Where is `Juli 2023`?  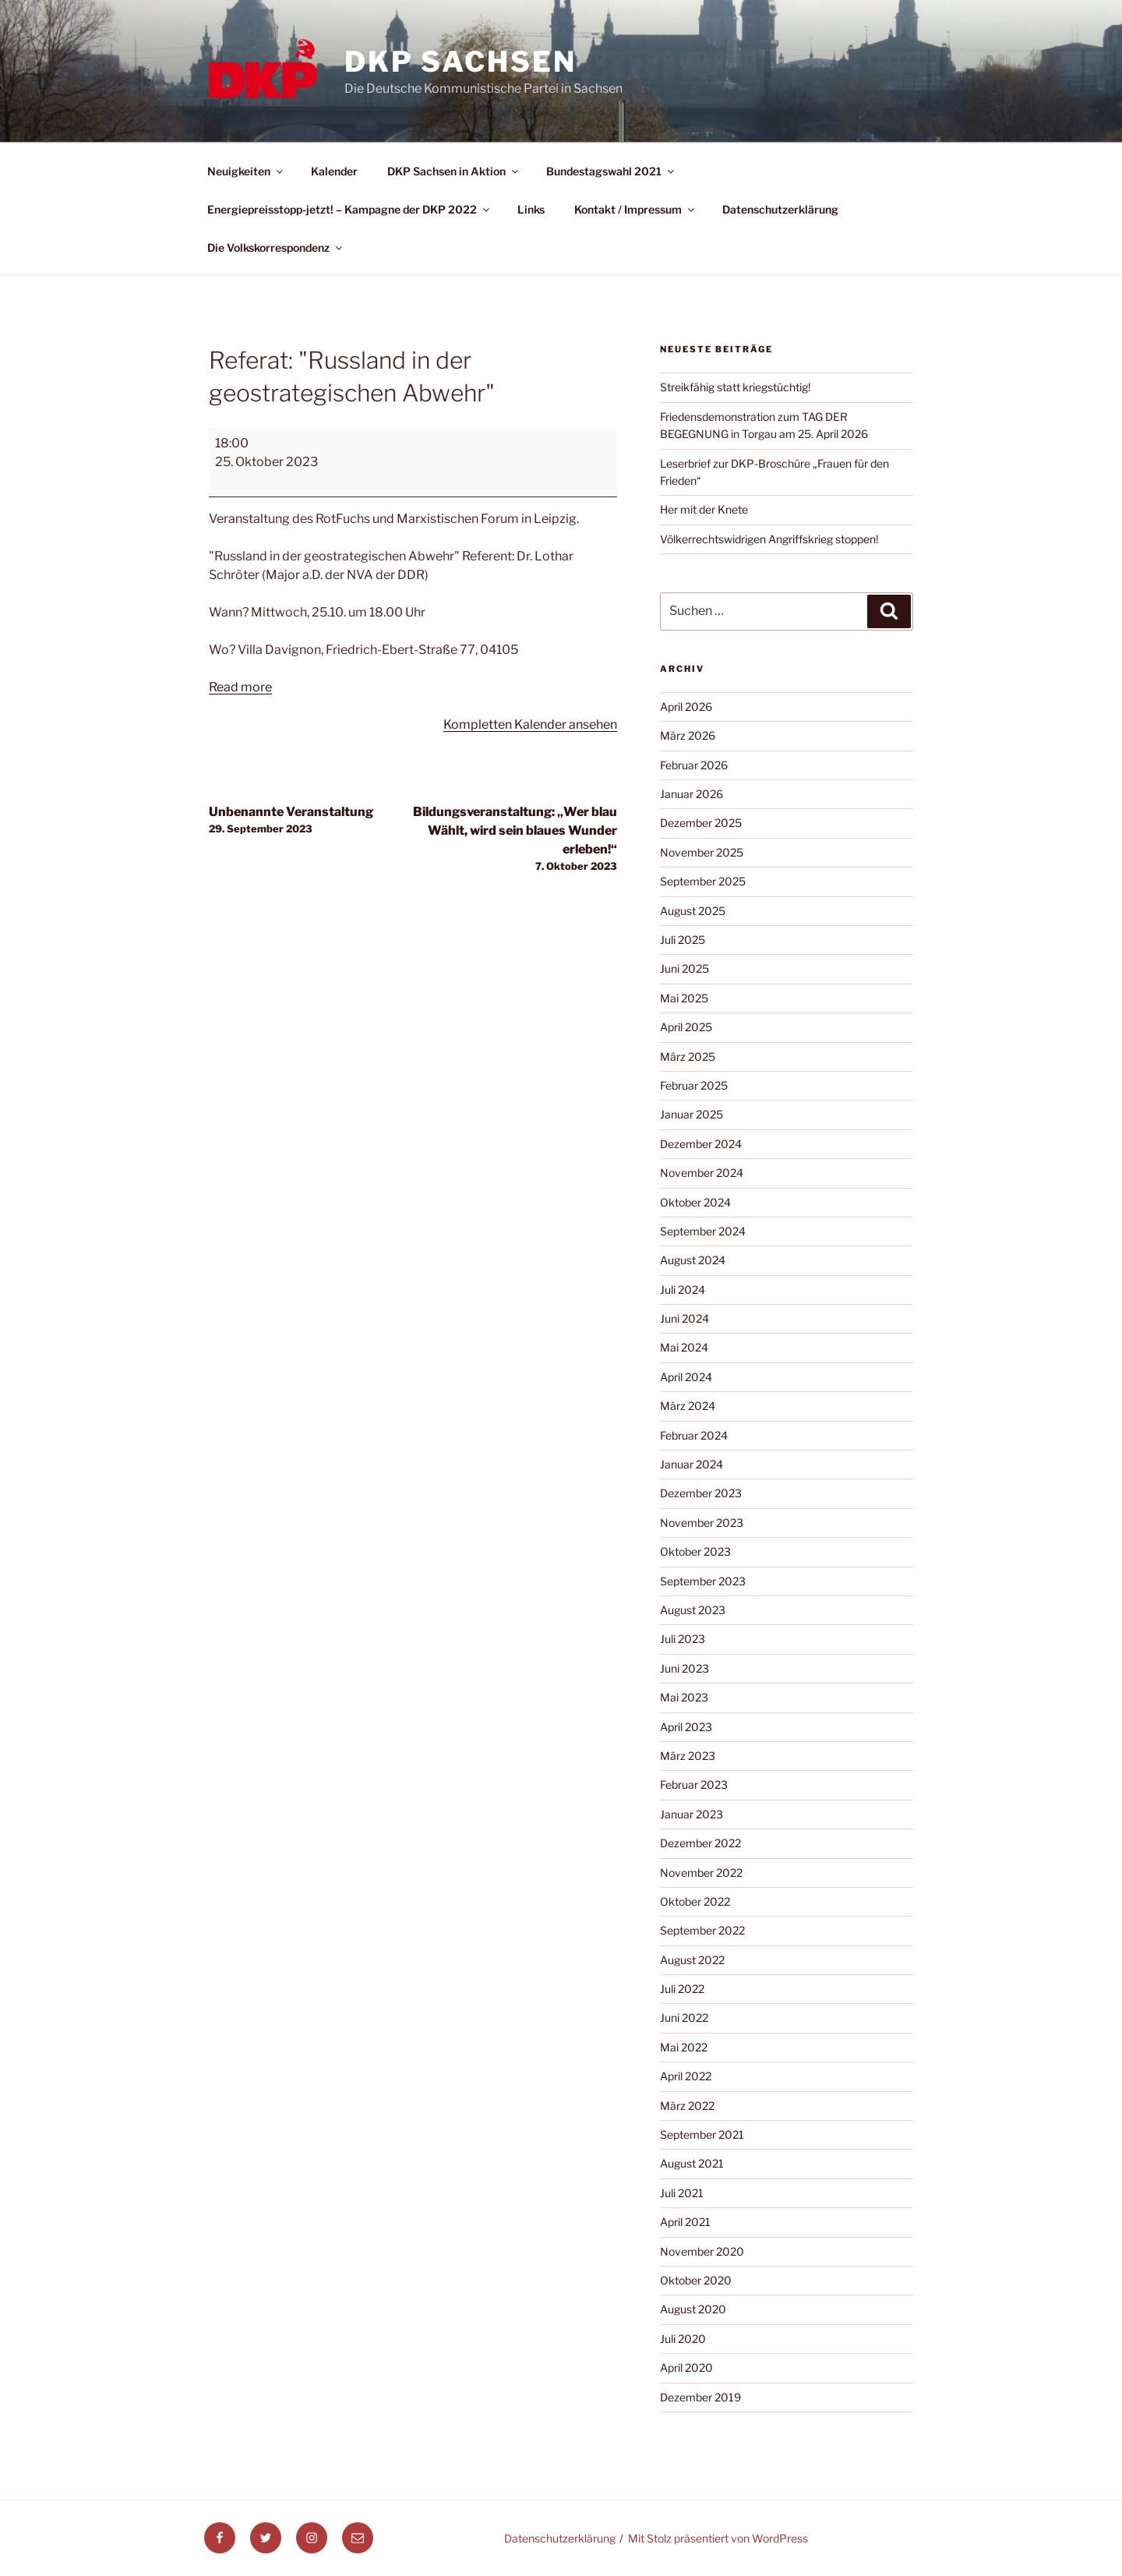 Juli 2023 is located at coordinates (682, 1638).